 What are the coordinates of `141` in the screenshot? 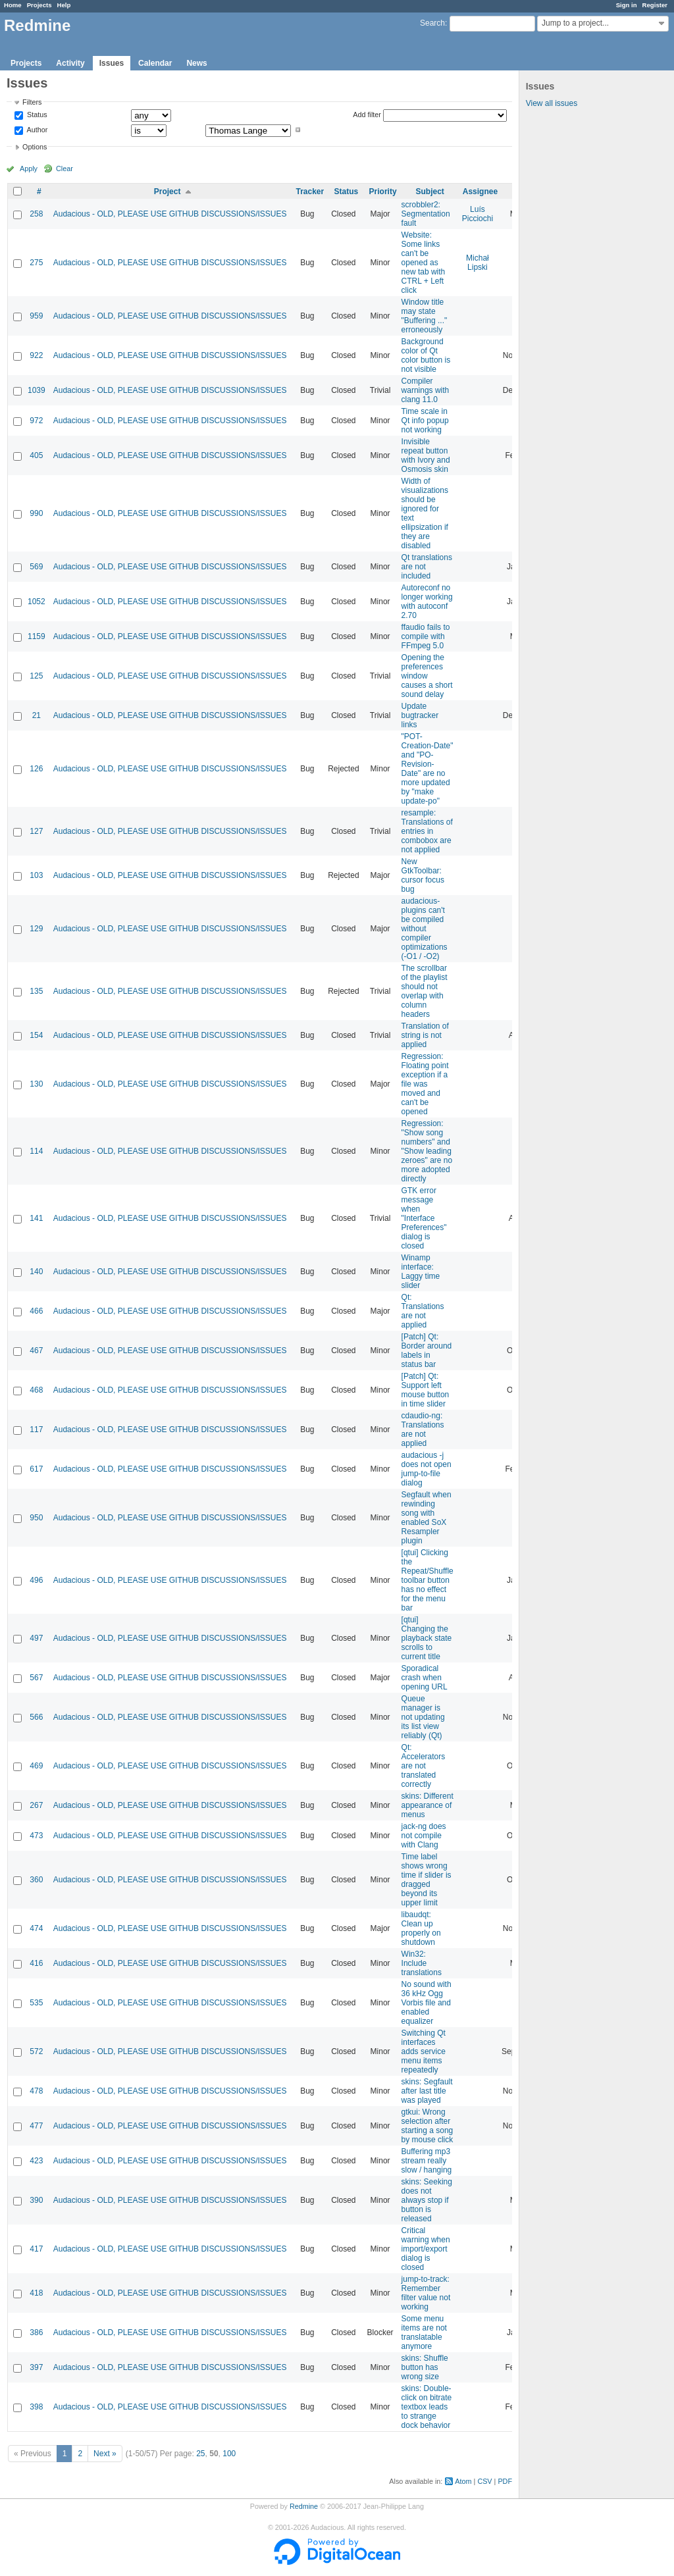 It's located at (36, 1218).